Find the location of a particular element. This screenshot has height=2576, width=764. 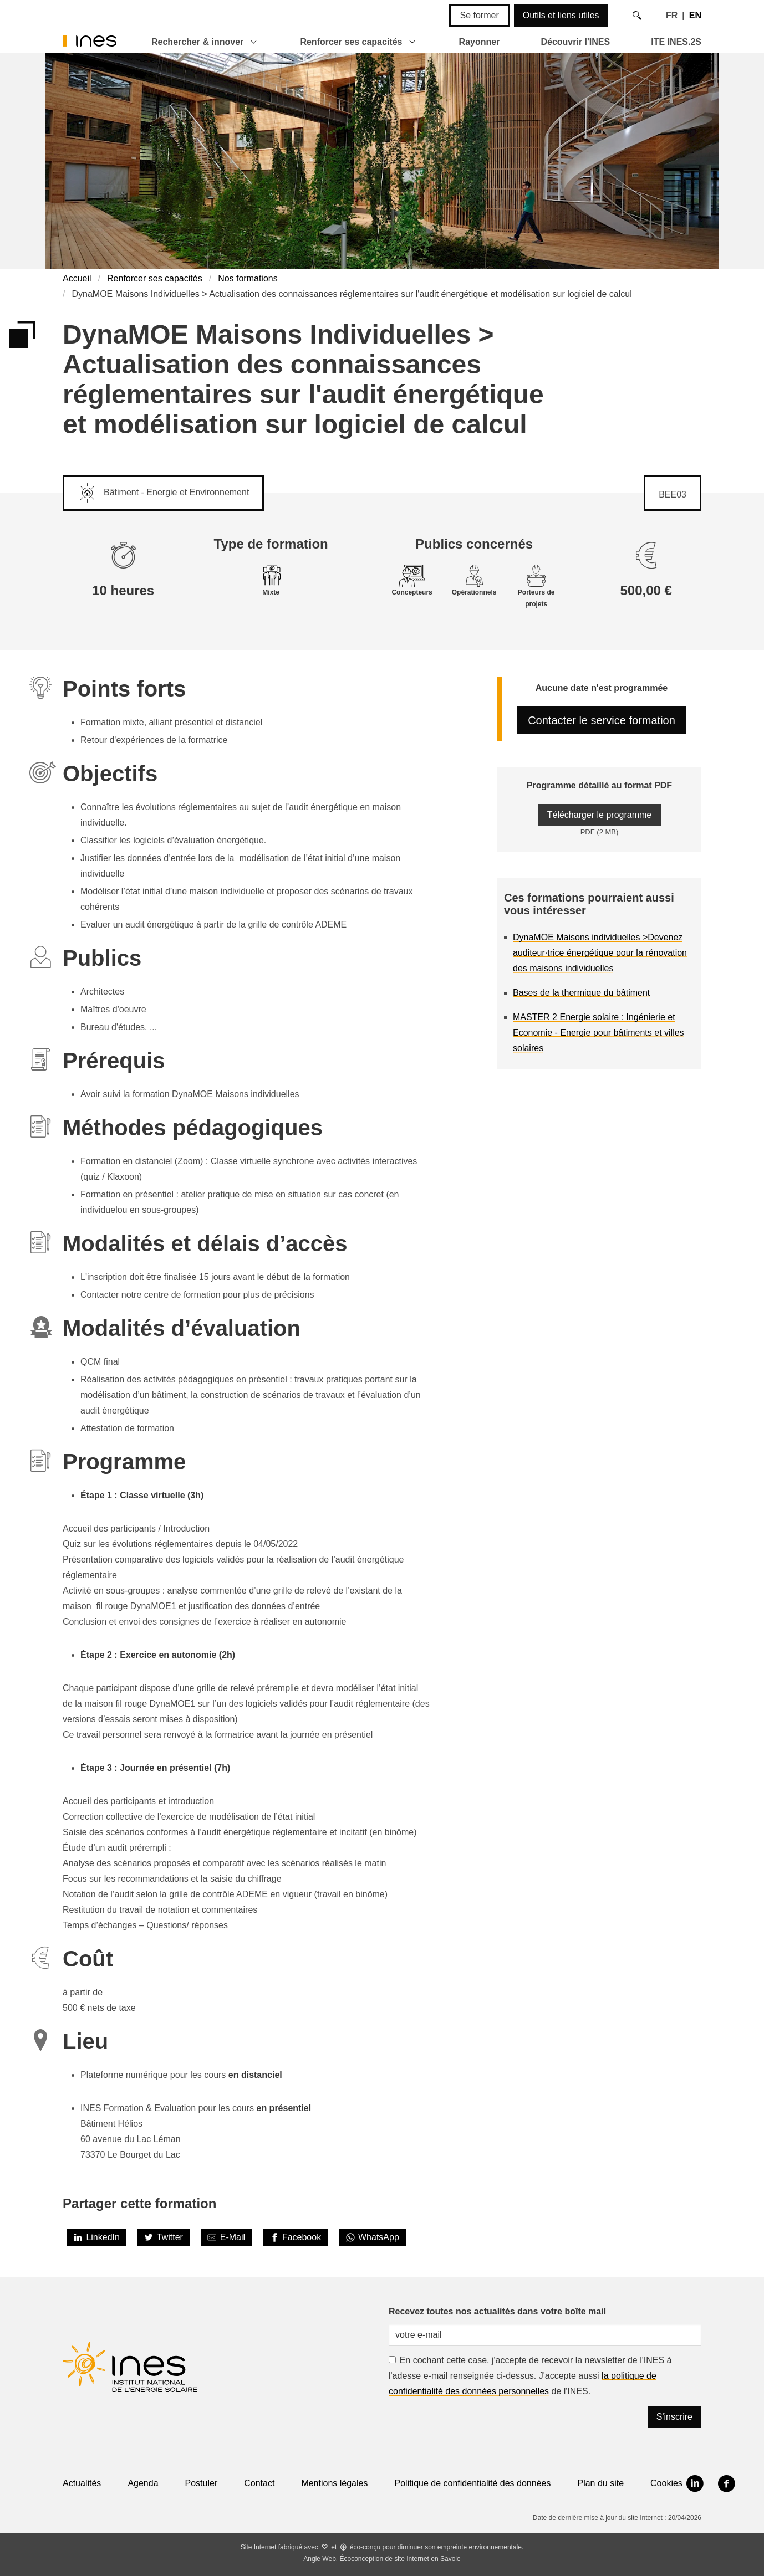

Contacter le service formation is located at coordinates (601, 720).